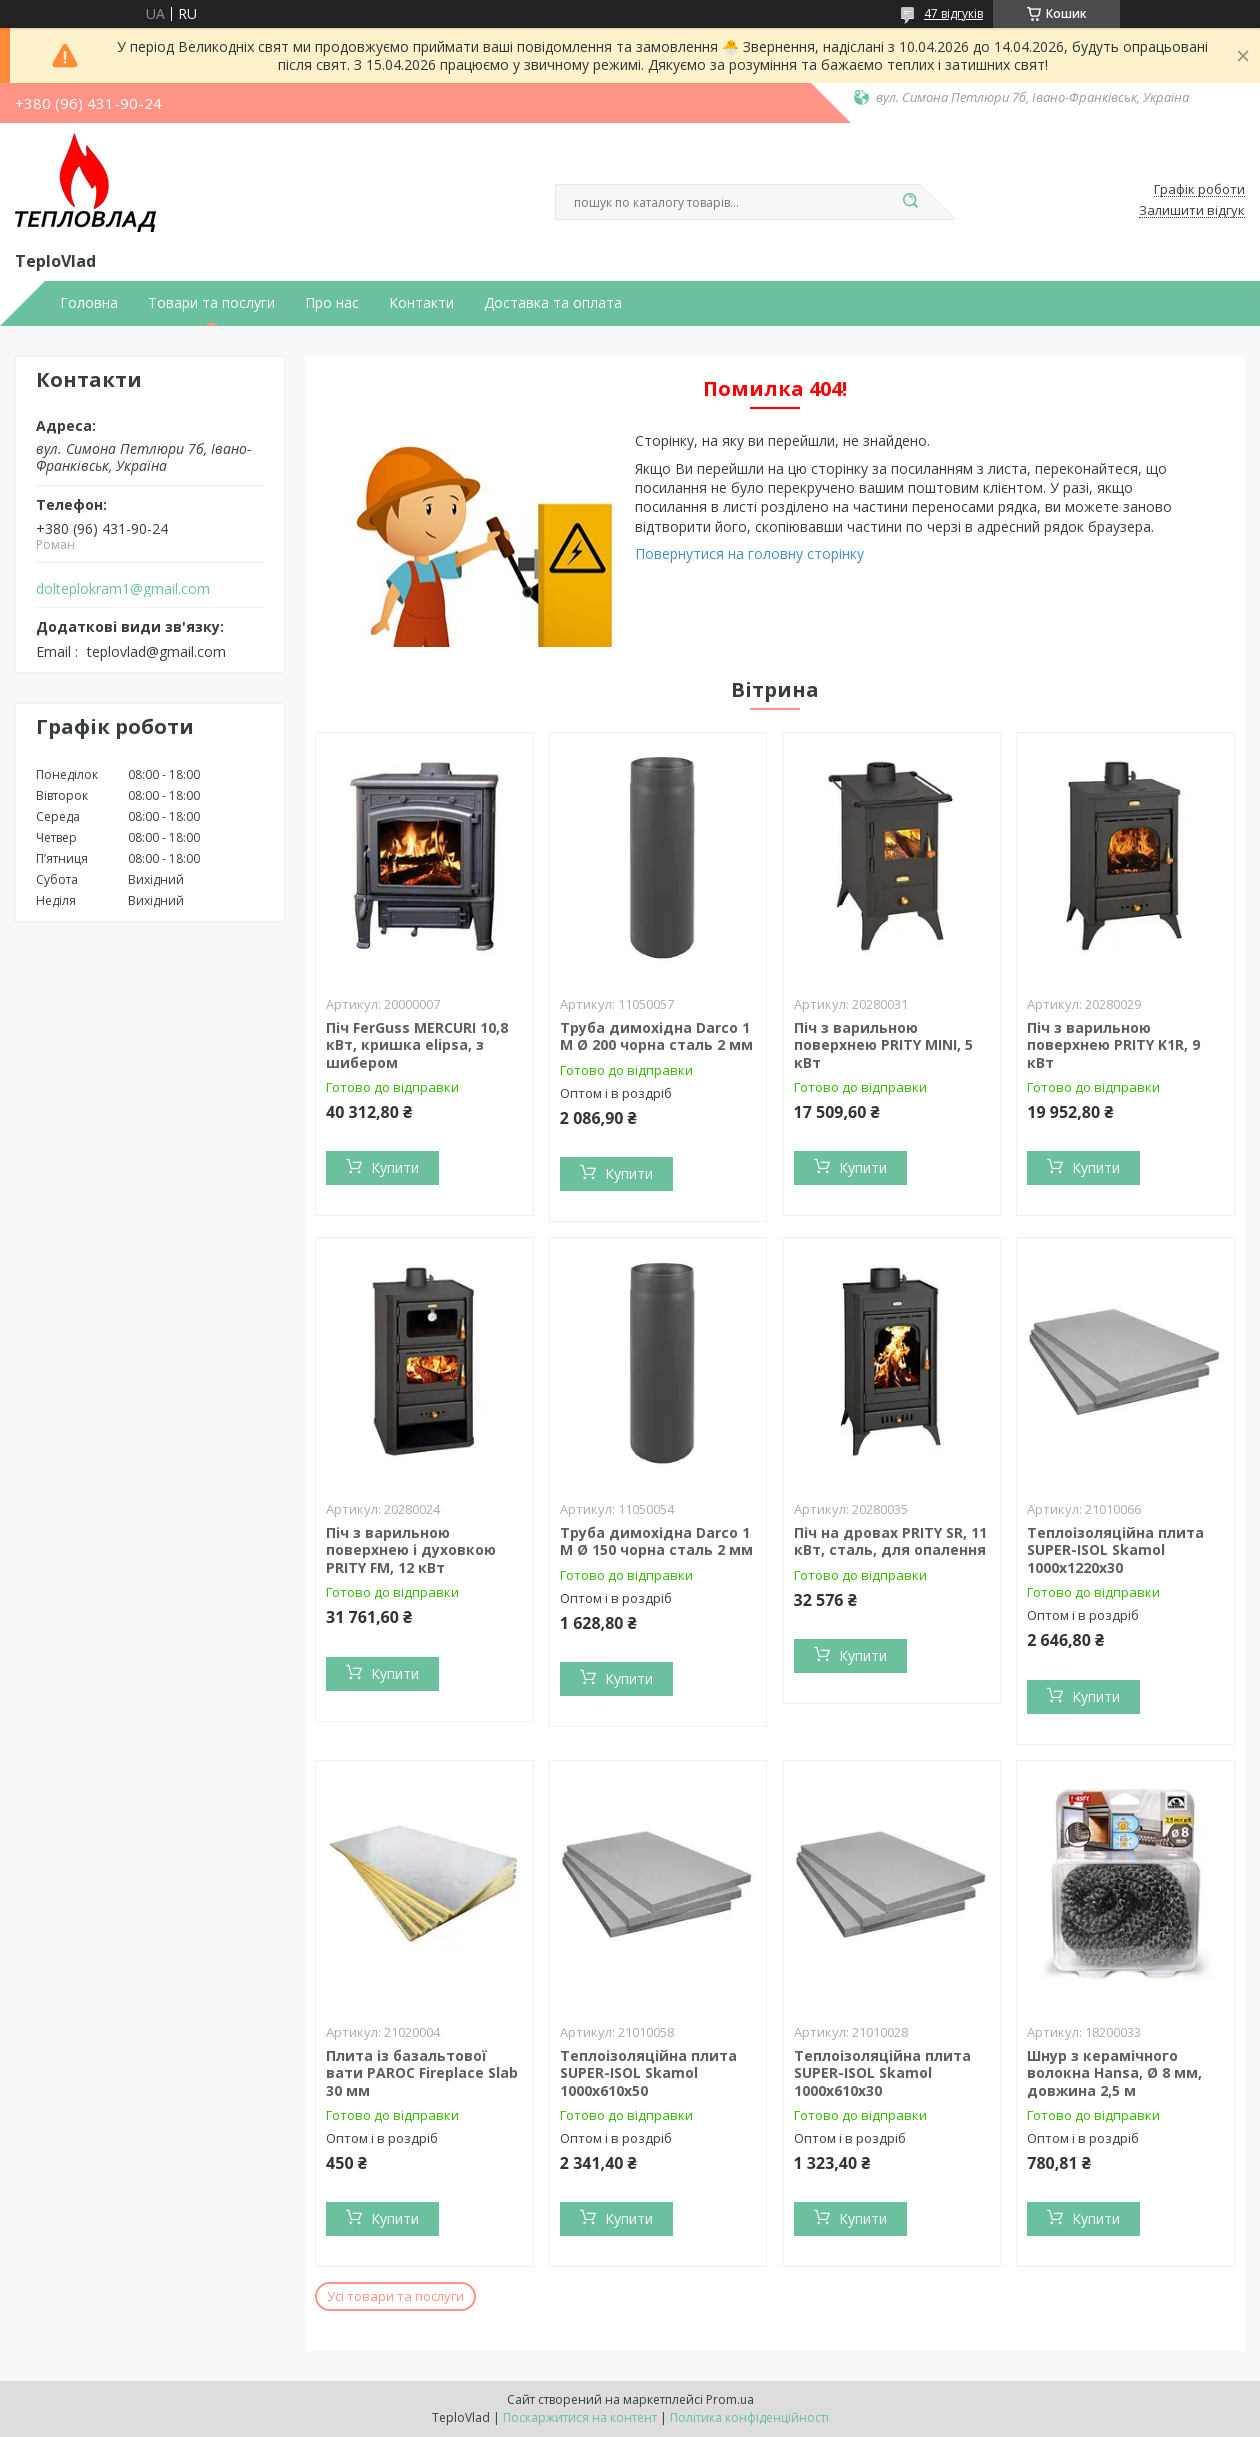  I want to click on Плита із базальтової вати PAROC Fireplace Slab 30 мм, so click(422, 2073).